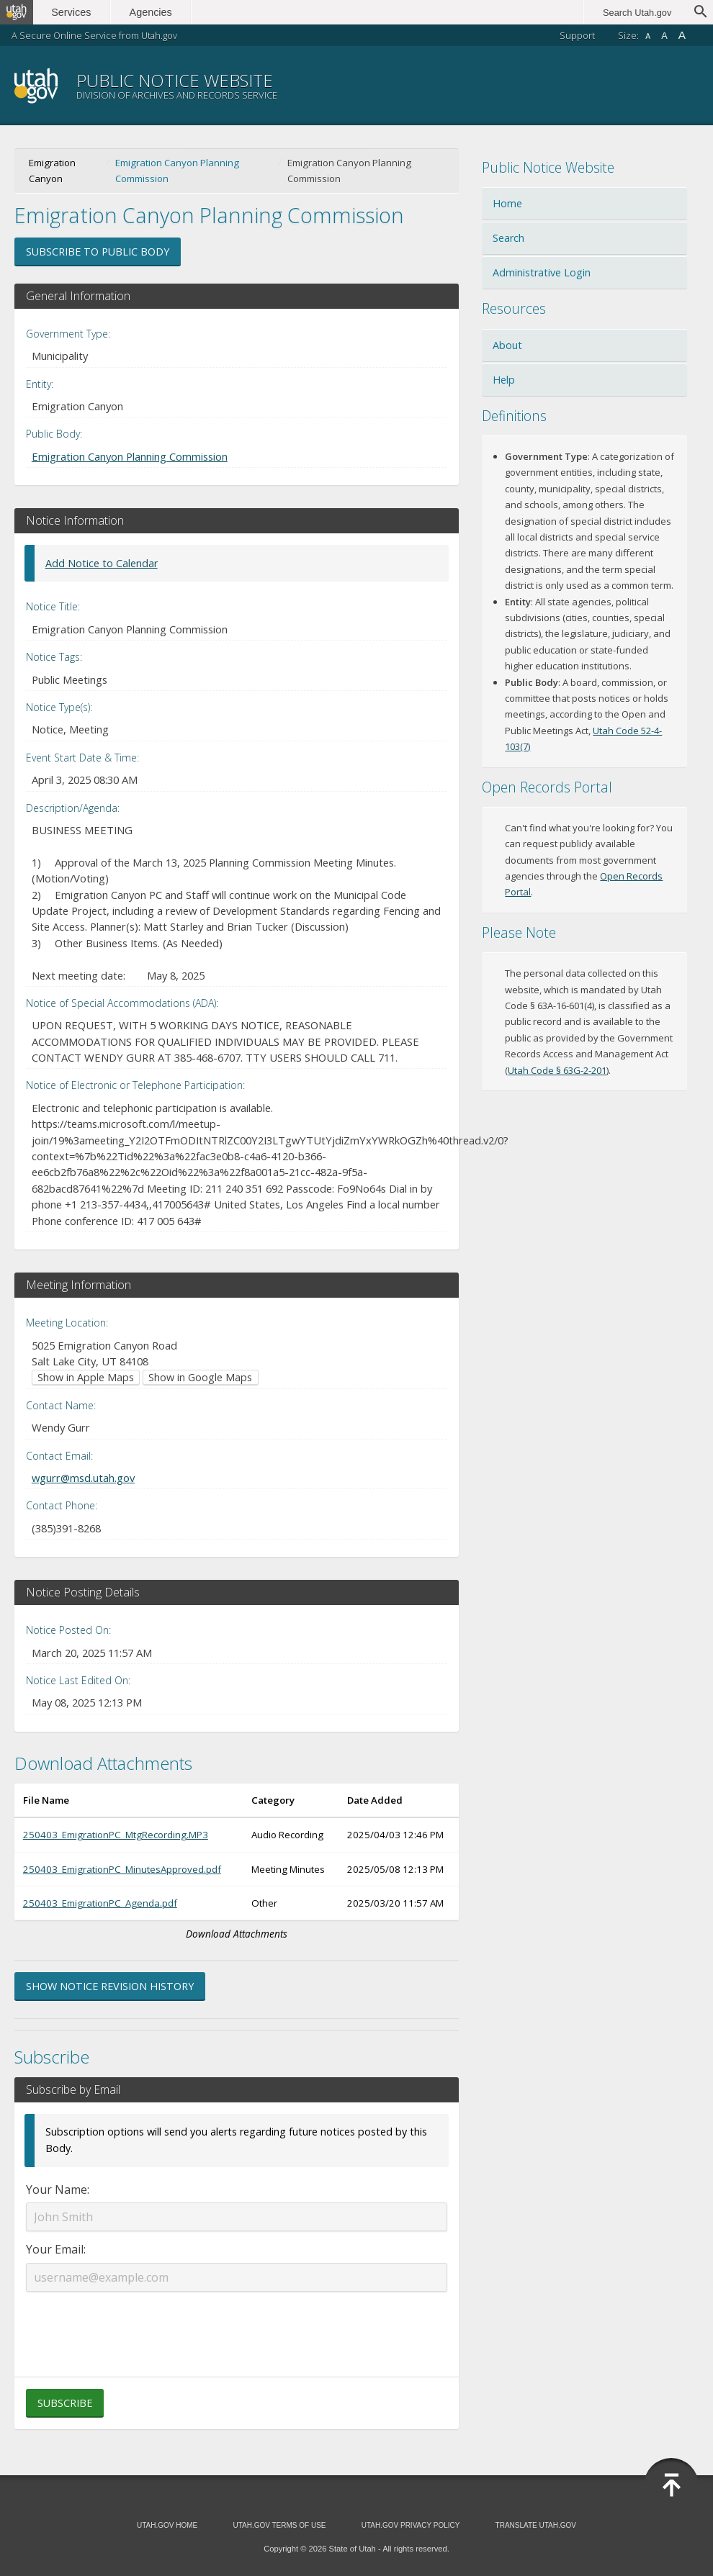  Describe the element at coordinates (542, 272) in the screenshot. I see `Administrative Login` at that location.